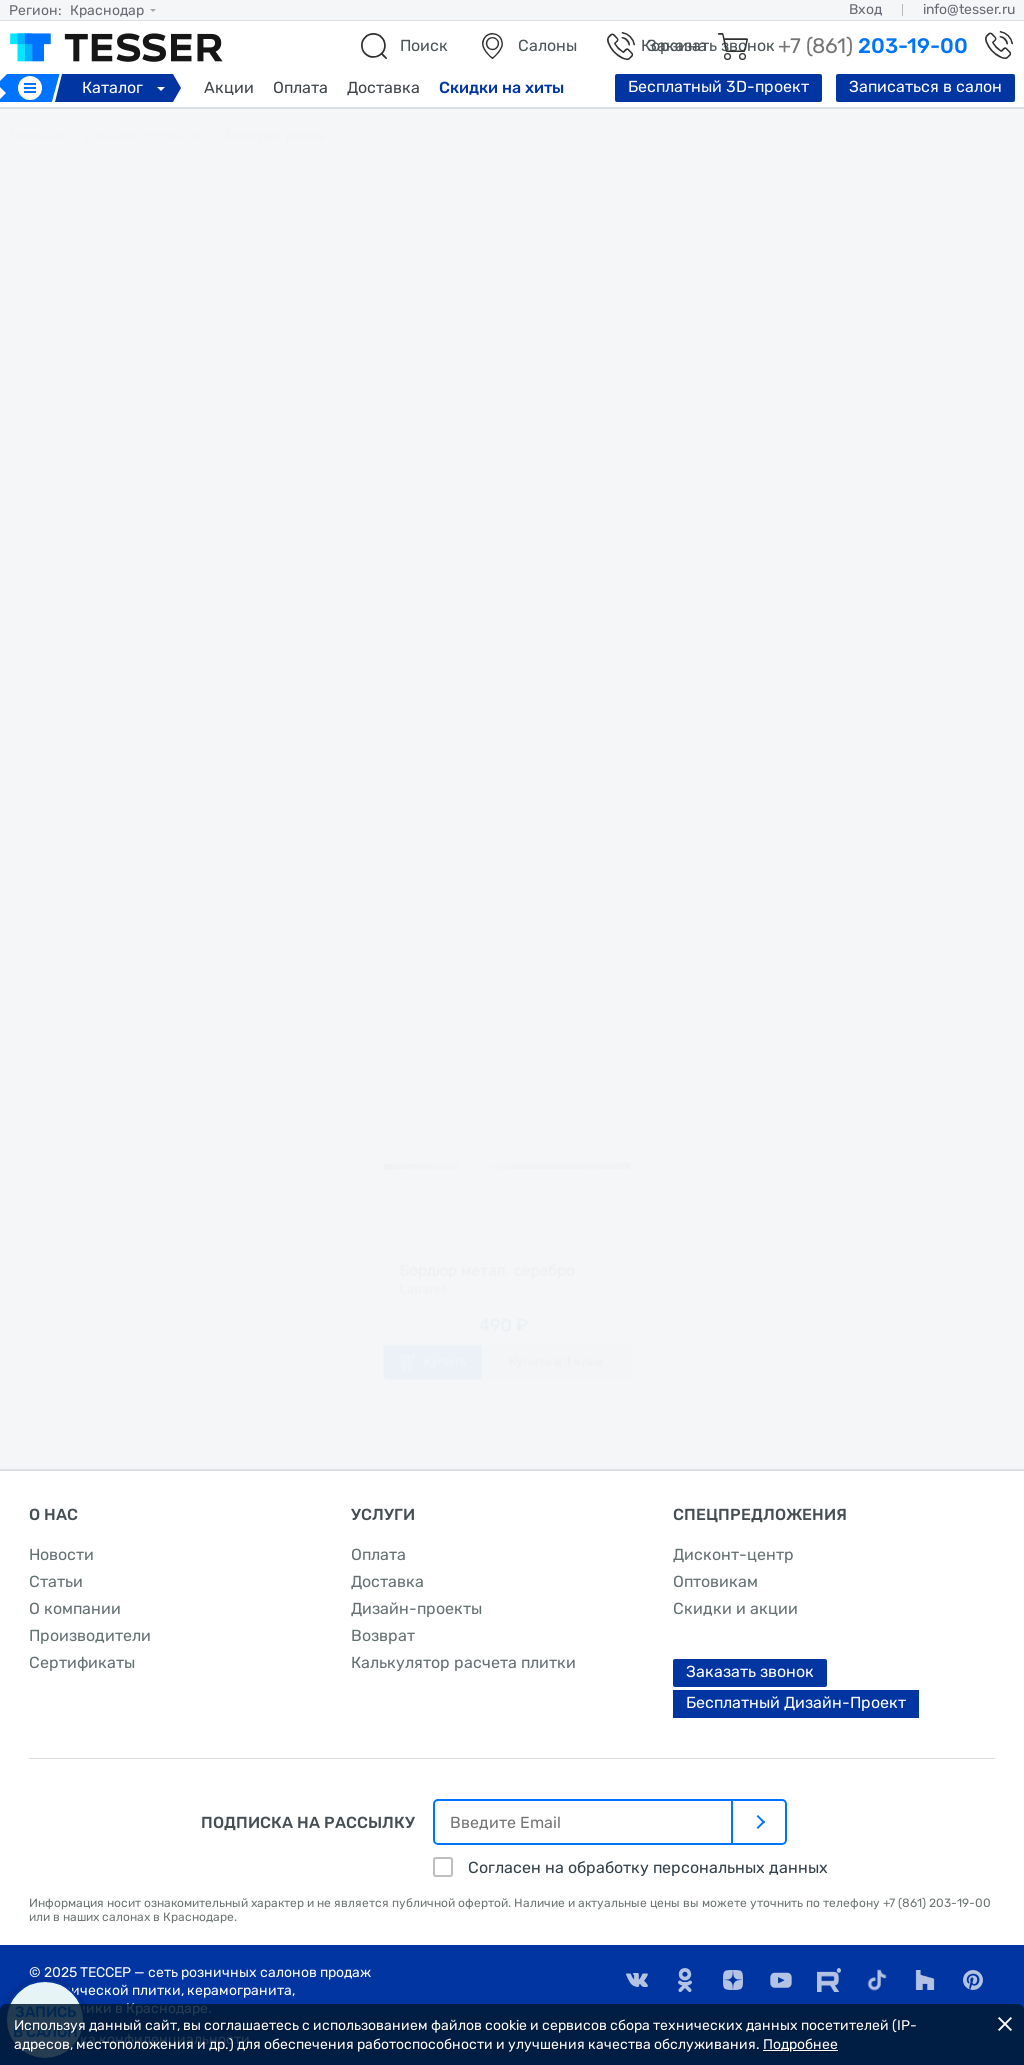 The image size is (1024, 2065). I want to click on Бесплатный 3D-проект, so click(718, 86).